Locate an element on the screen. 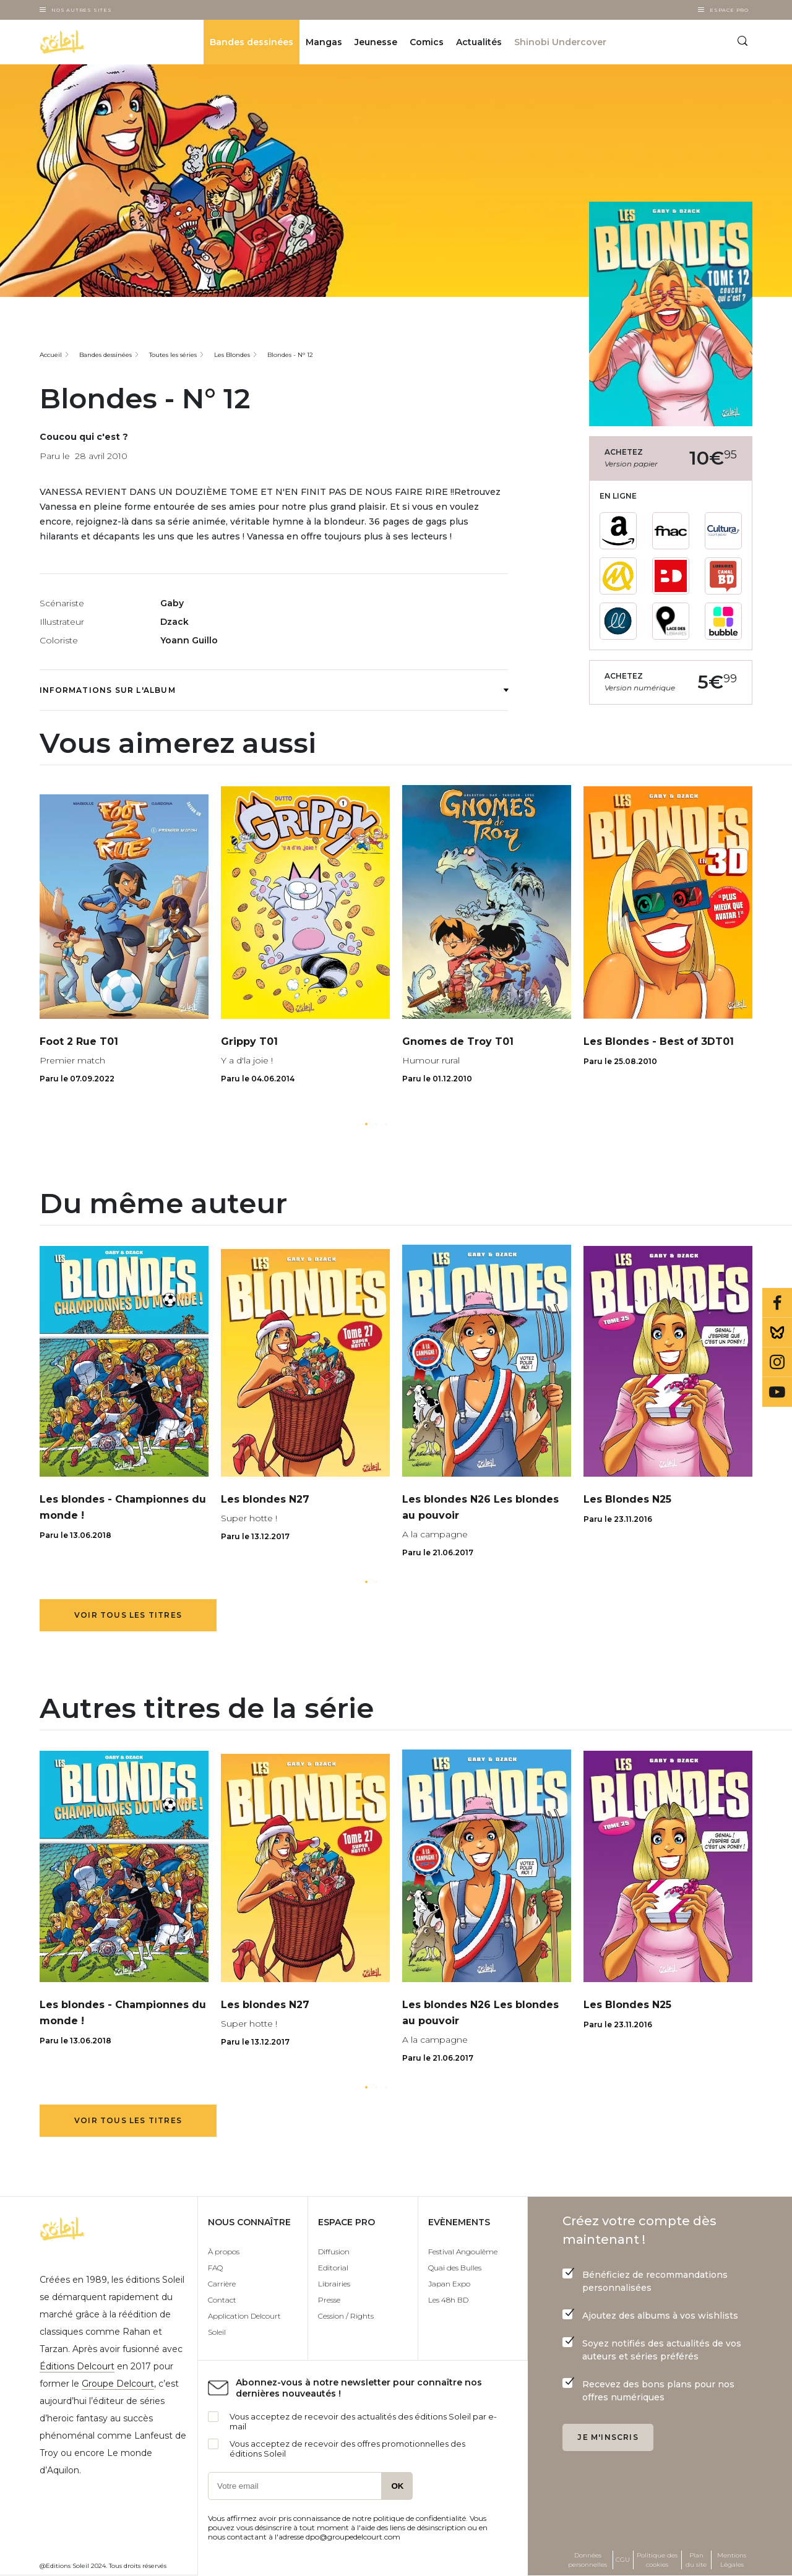 This screenshot has height=2576, width=792. Presse is located at coordinates (329, 2299).